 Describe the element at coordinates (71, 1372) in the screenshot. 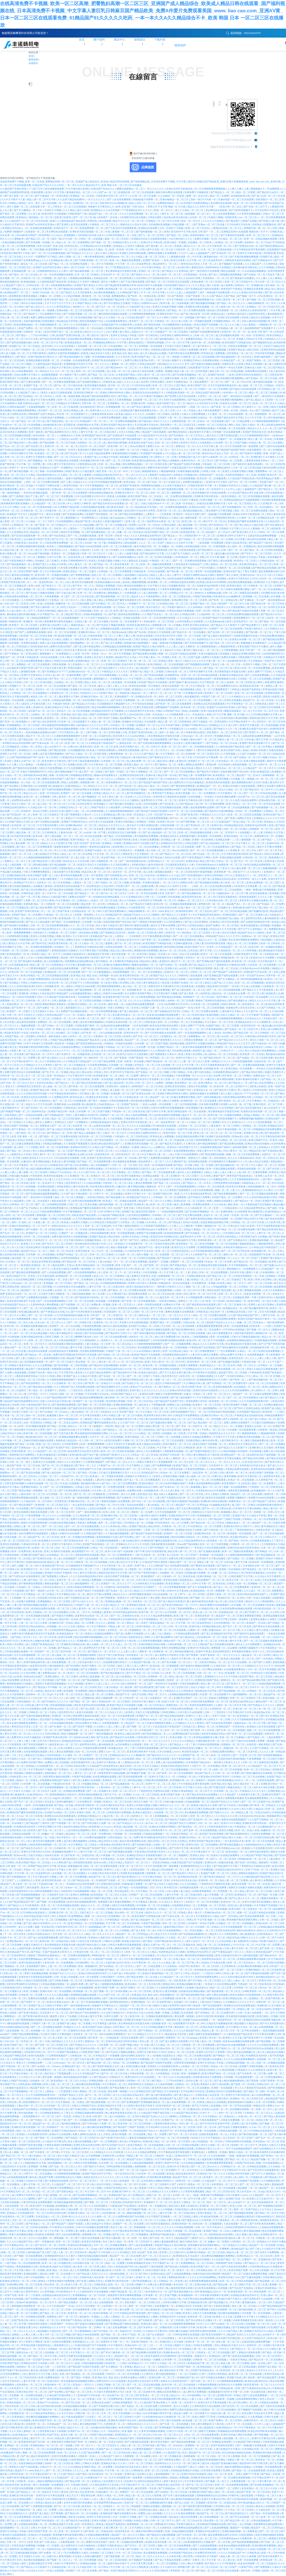

I see `中文字幕无码人妻丝袜` at that location.